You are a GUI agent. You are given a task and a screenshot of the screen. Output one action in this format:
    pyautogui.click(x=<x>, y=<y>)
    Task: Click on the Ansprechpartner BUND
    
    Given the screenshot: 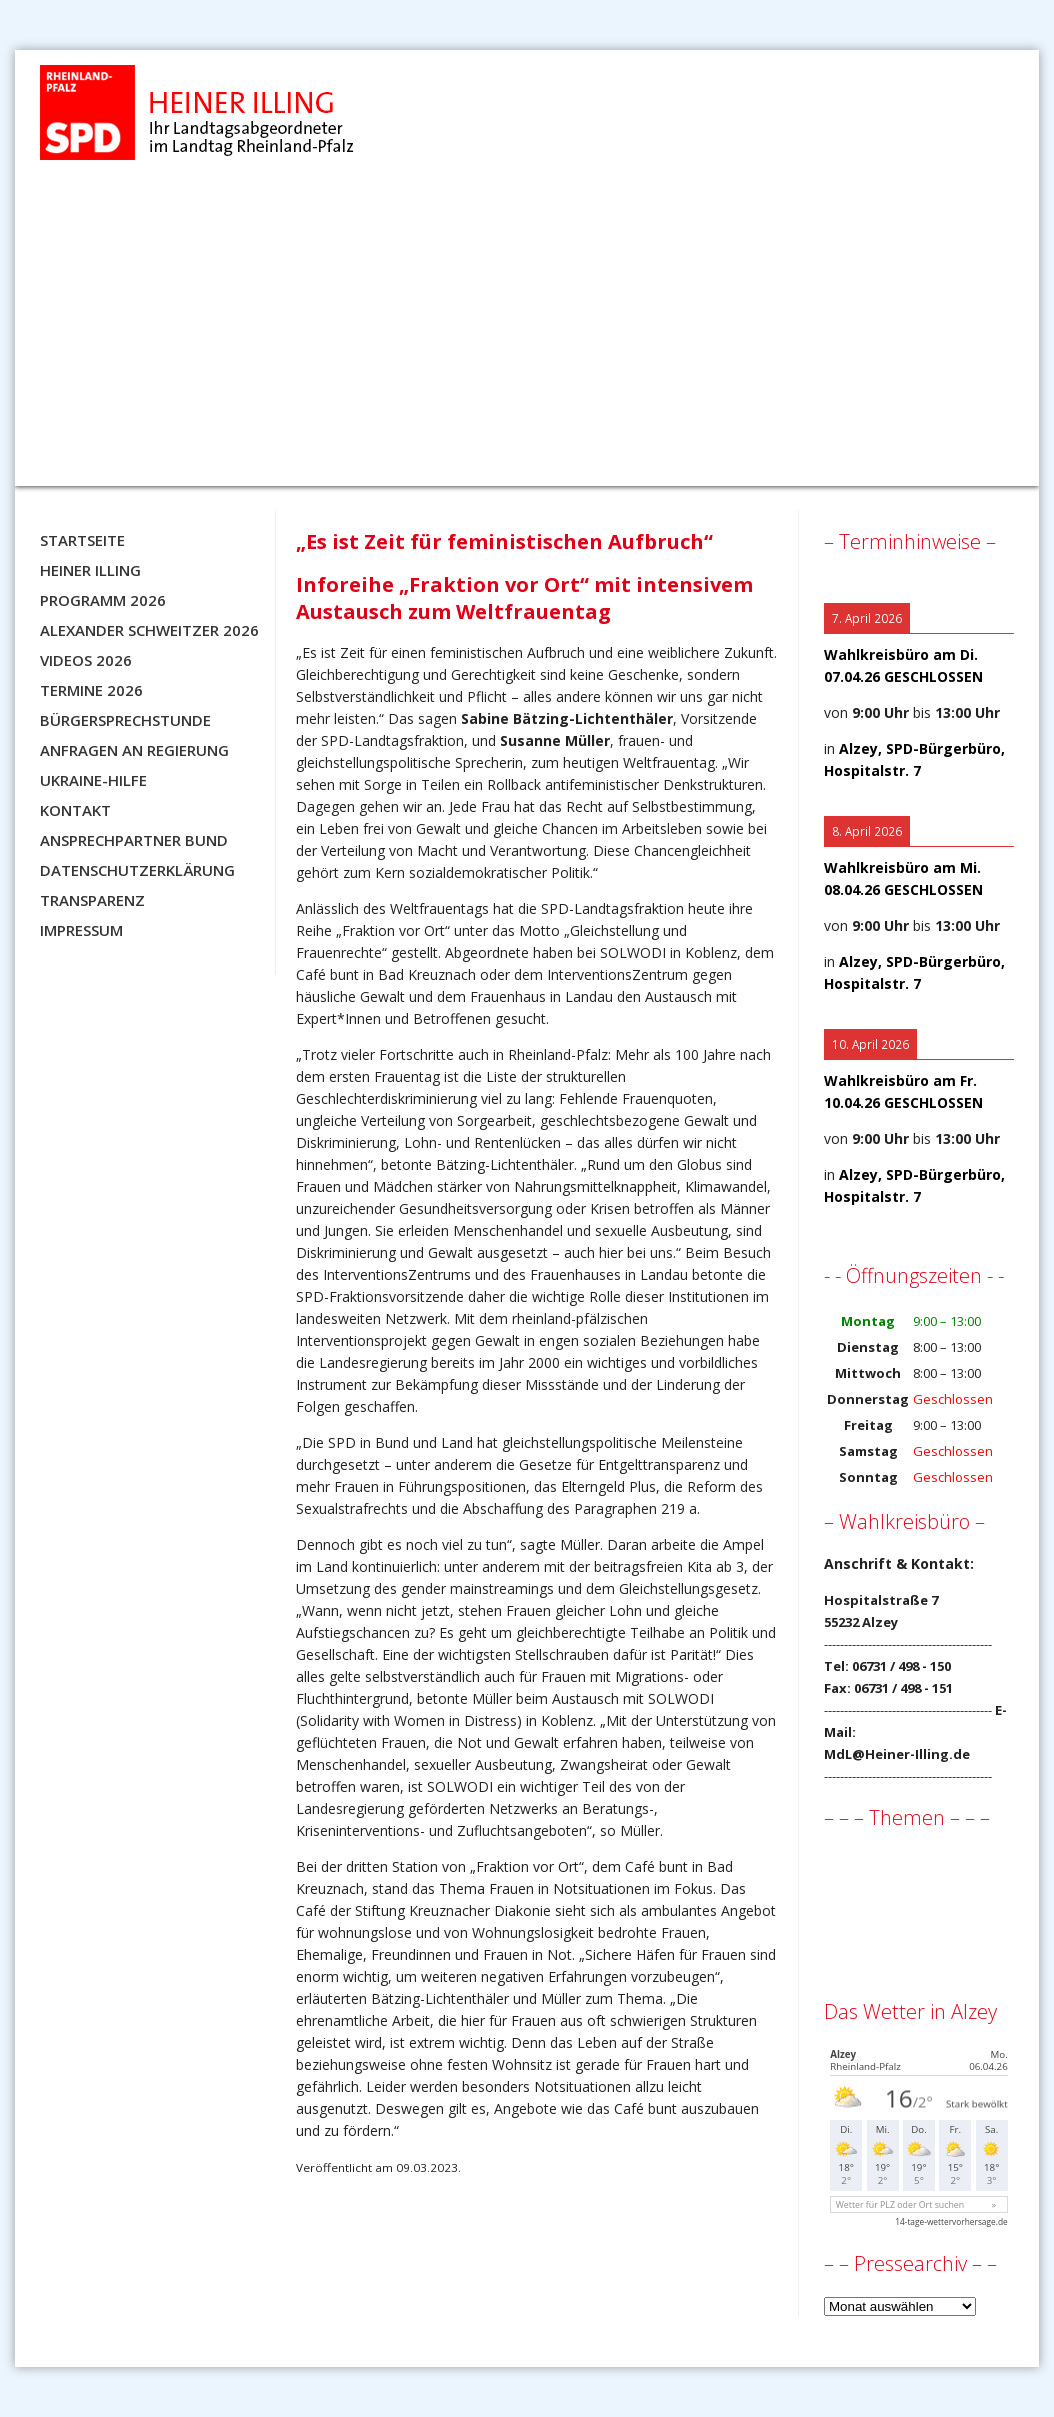 What is the action you would take?
    pyautogui.click(x=134, y=840)
    